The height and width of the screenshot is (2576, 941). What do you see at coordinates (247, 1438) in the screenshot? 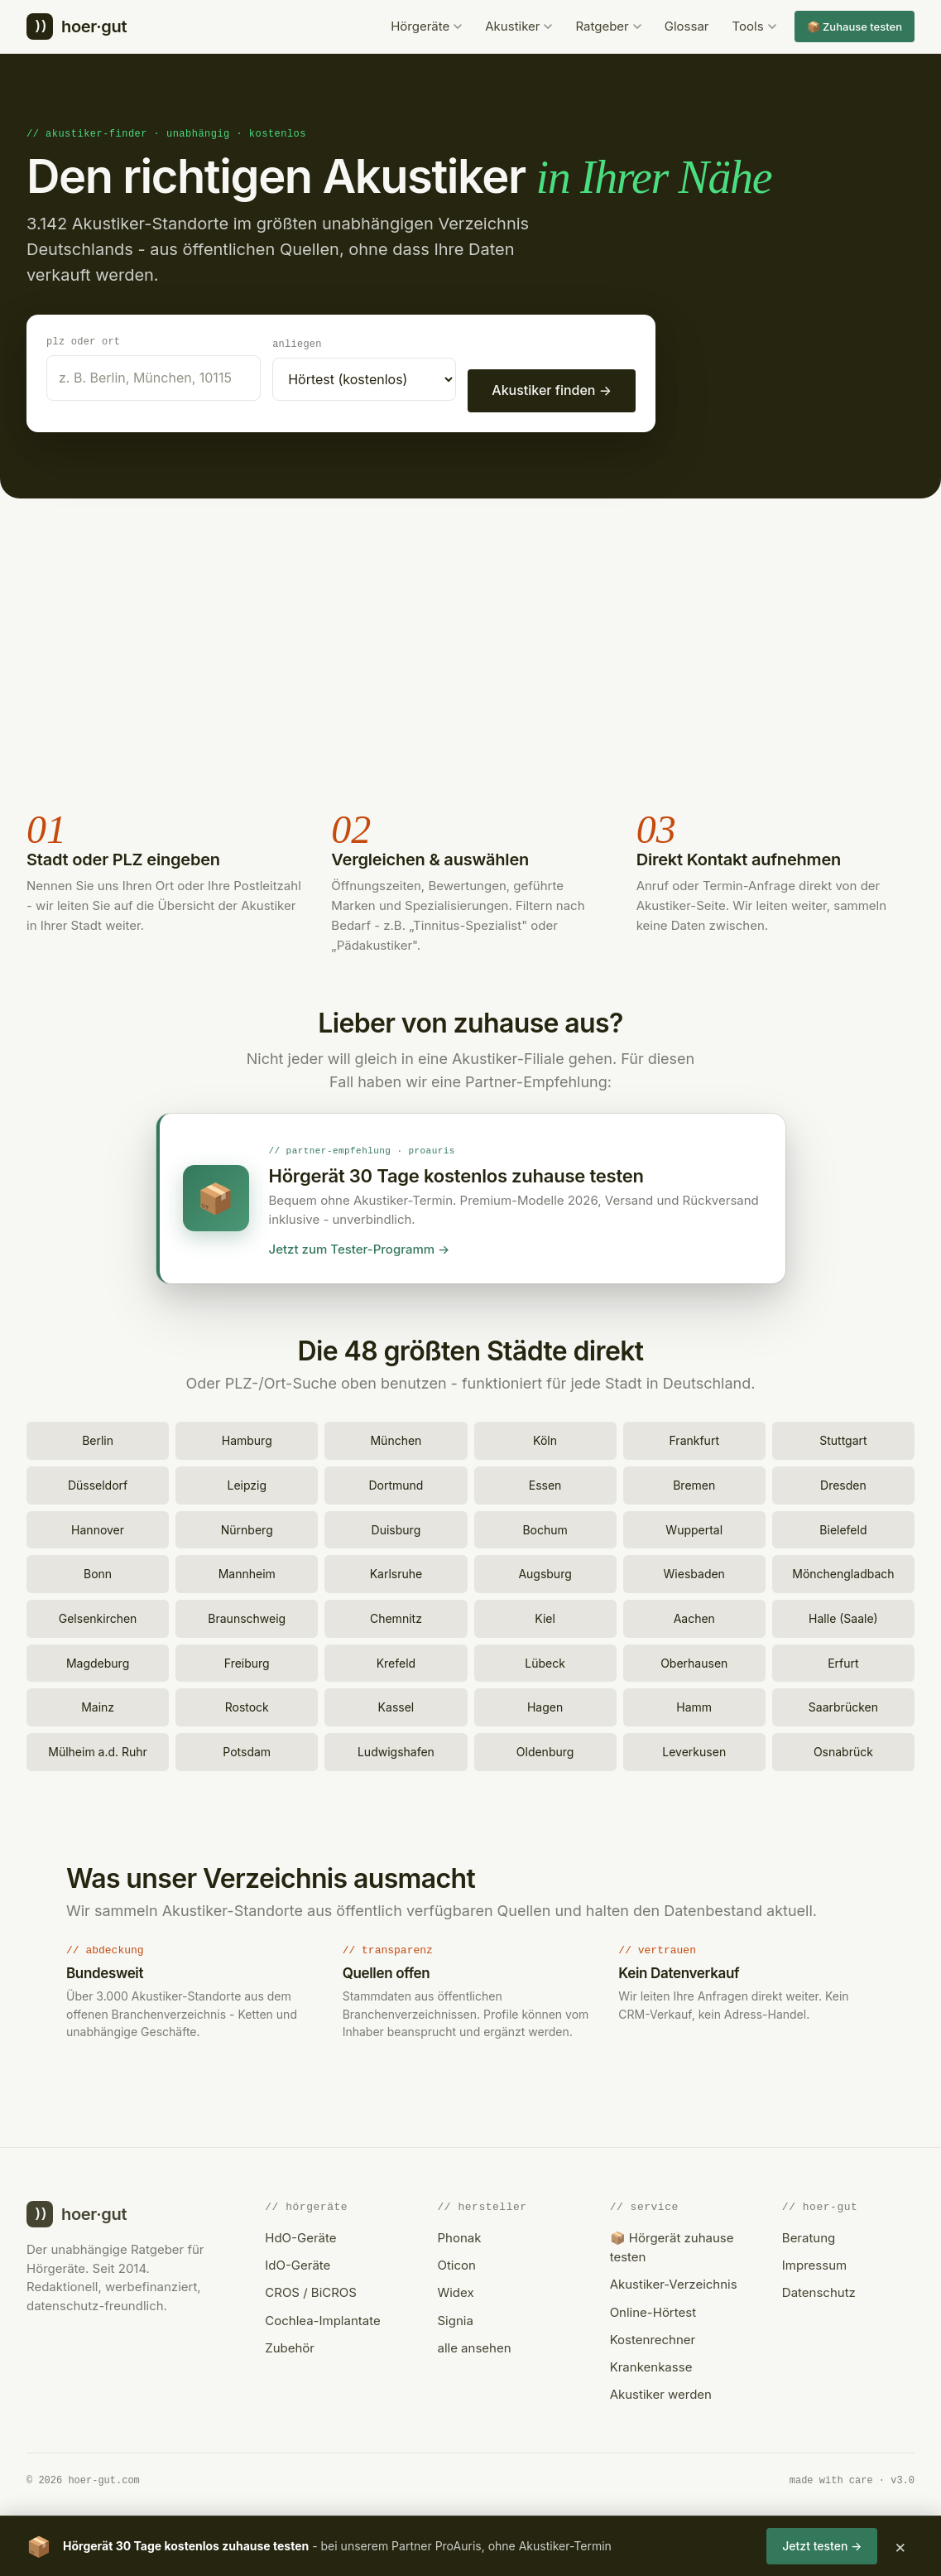
I see `Hamburg` at bounding box center [247, 1438].